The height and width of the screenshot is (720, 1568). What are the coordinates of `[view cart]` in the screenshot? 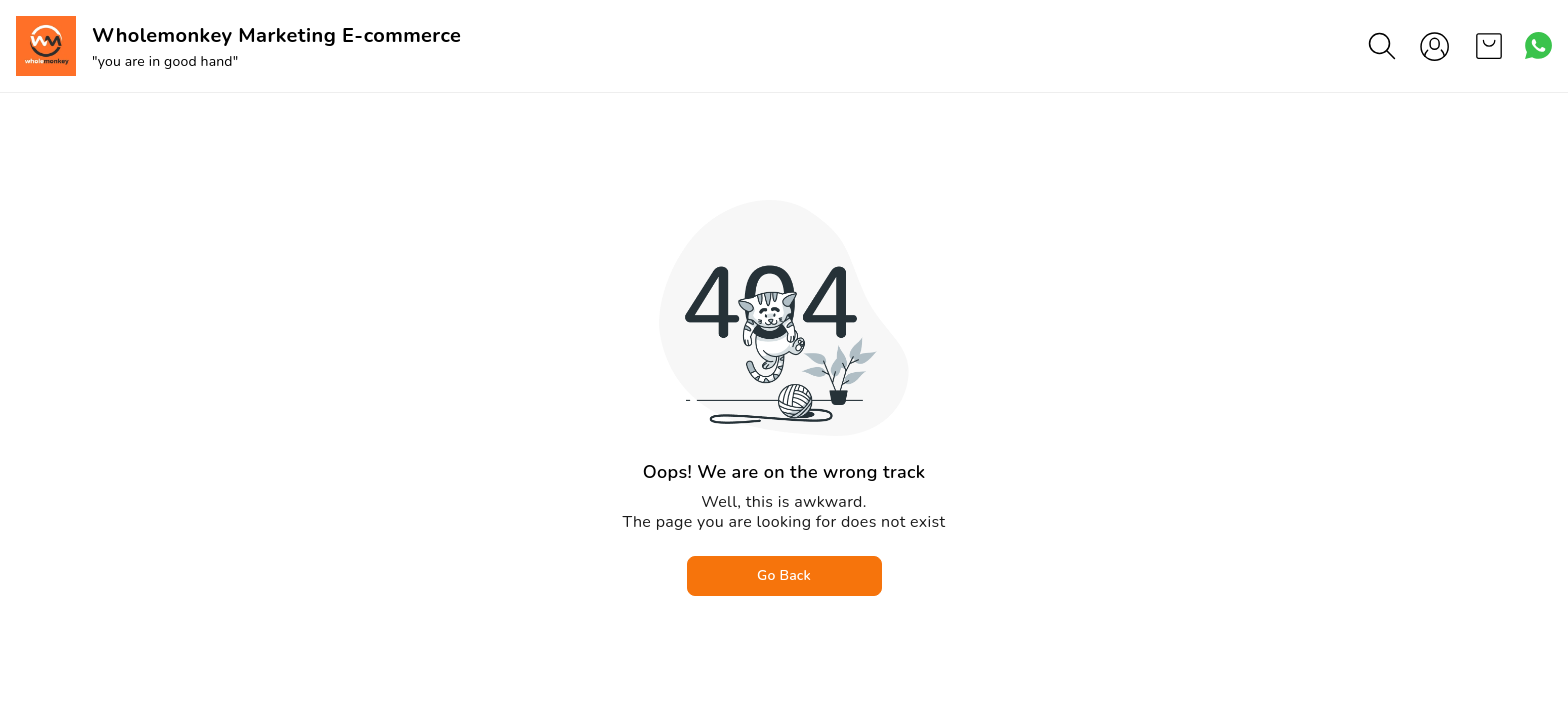 It's located at (1489, 46).